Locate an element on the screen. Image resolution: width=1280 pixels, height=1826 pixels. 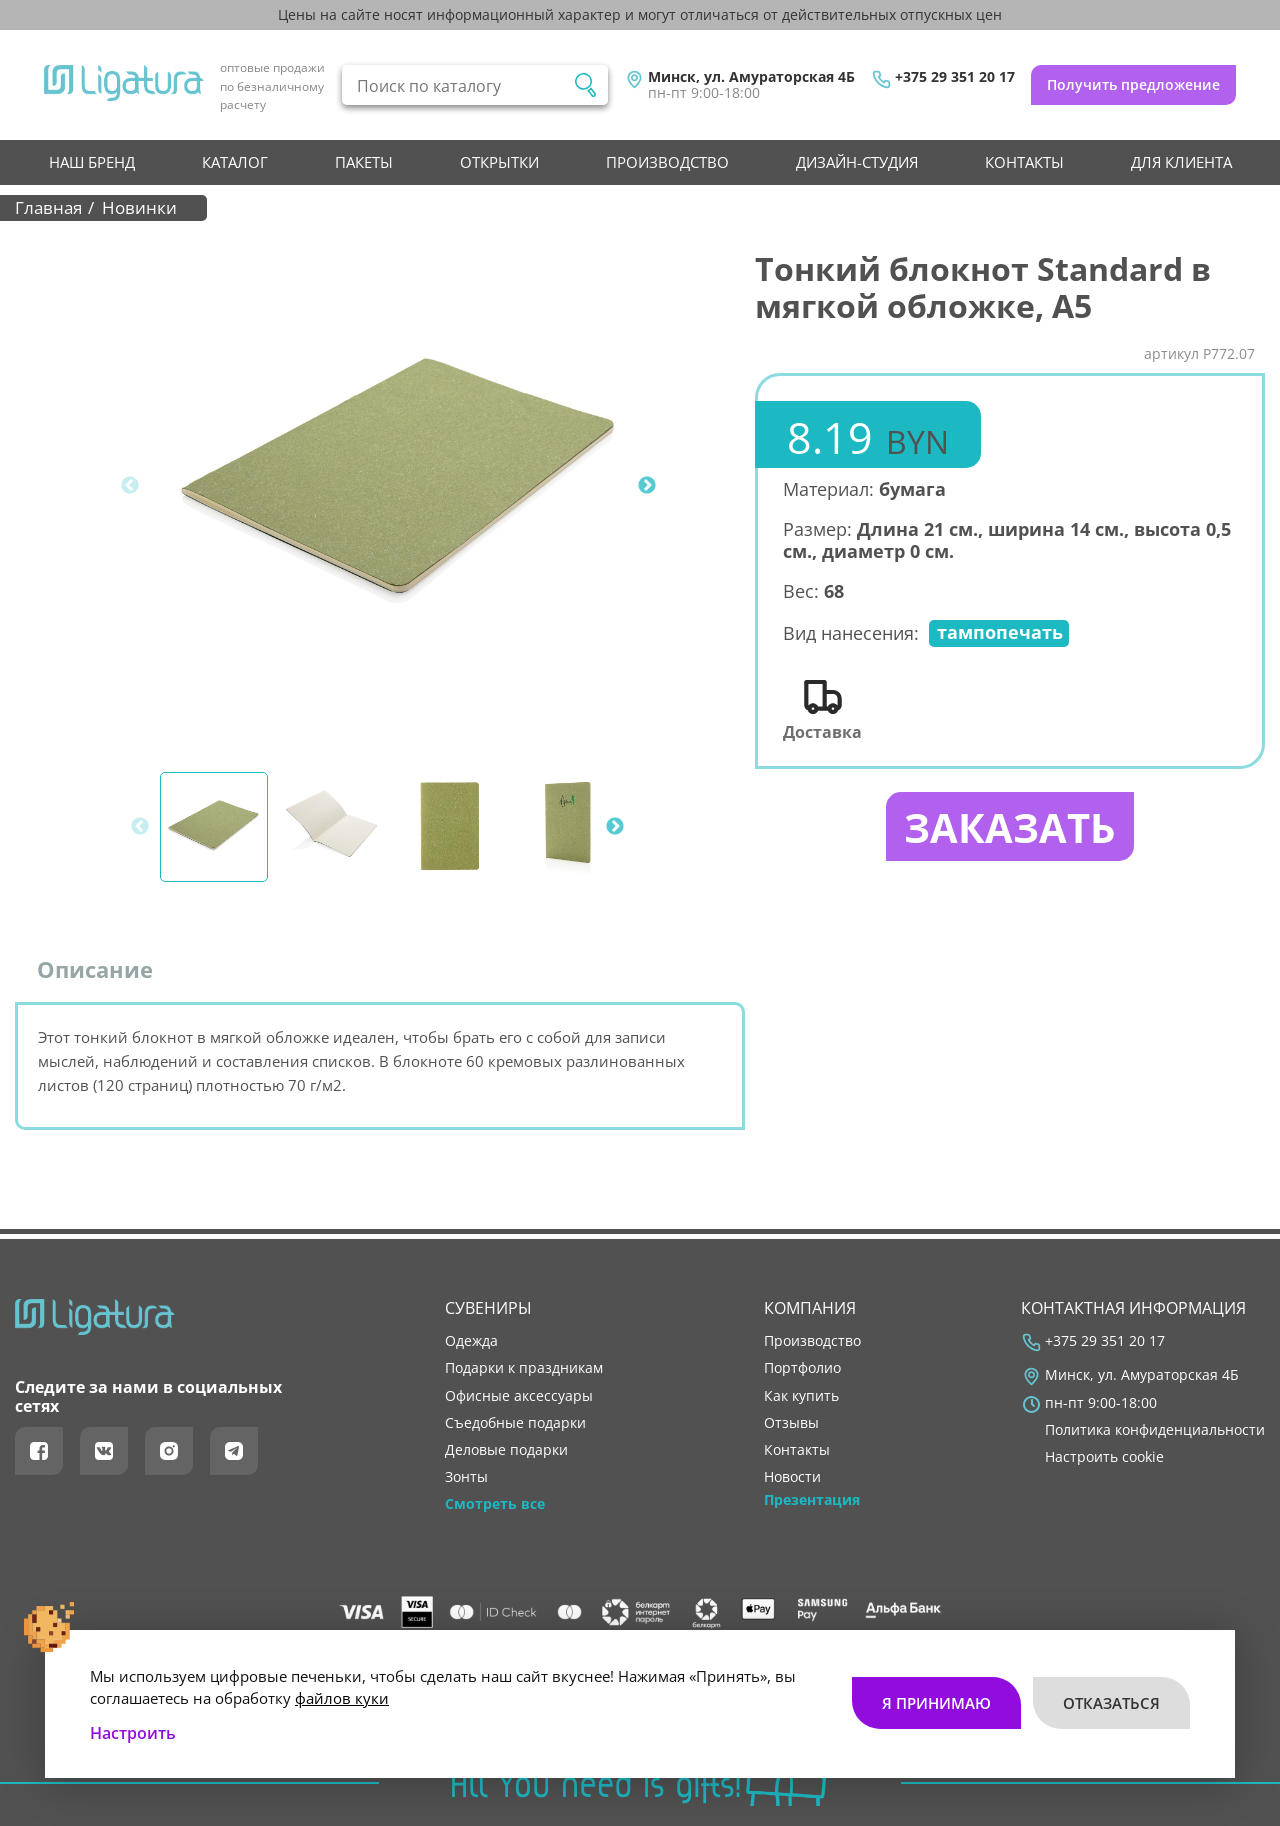
Next is located at coordinates (647, 486).